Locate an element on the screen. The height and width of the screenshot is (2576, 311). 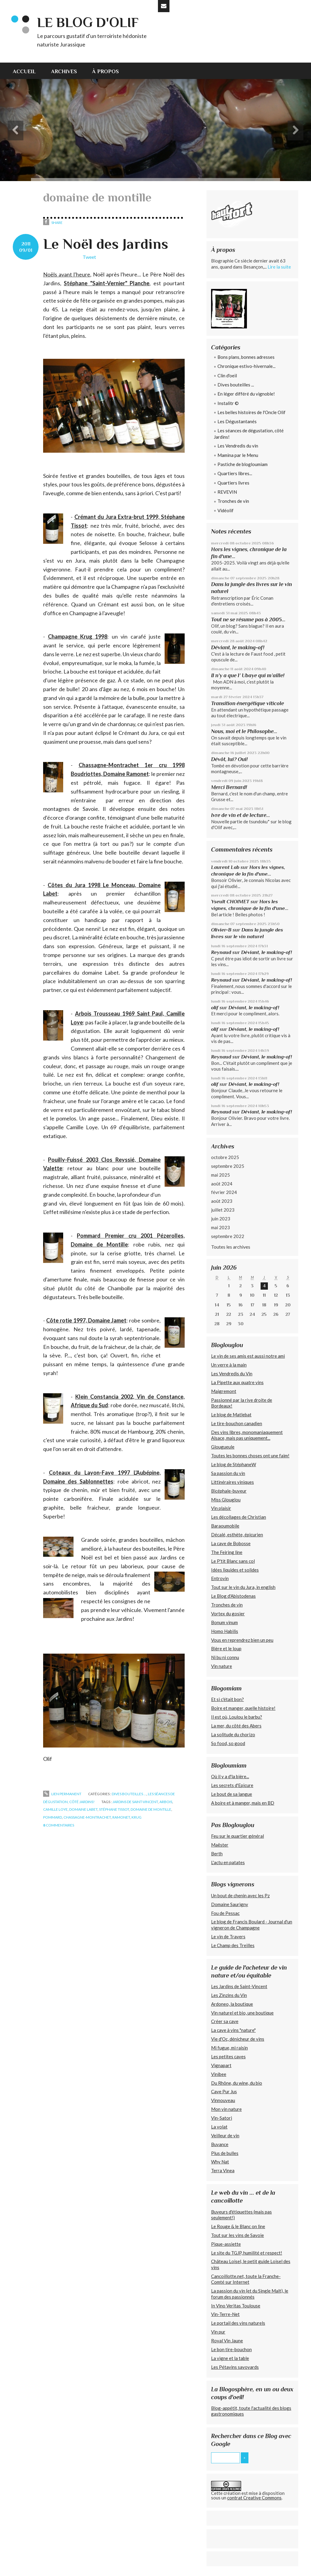
octobre 2025 is located at coordinates (225, 1157).